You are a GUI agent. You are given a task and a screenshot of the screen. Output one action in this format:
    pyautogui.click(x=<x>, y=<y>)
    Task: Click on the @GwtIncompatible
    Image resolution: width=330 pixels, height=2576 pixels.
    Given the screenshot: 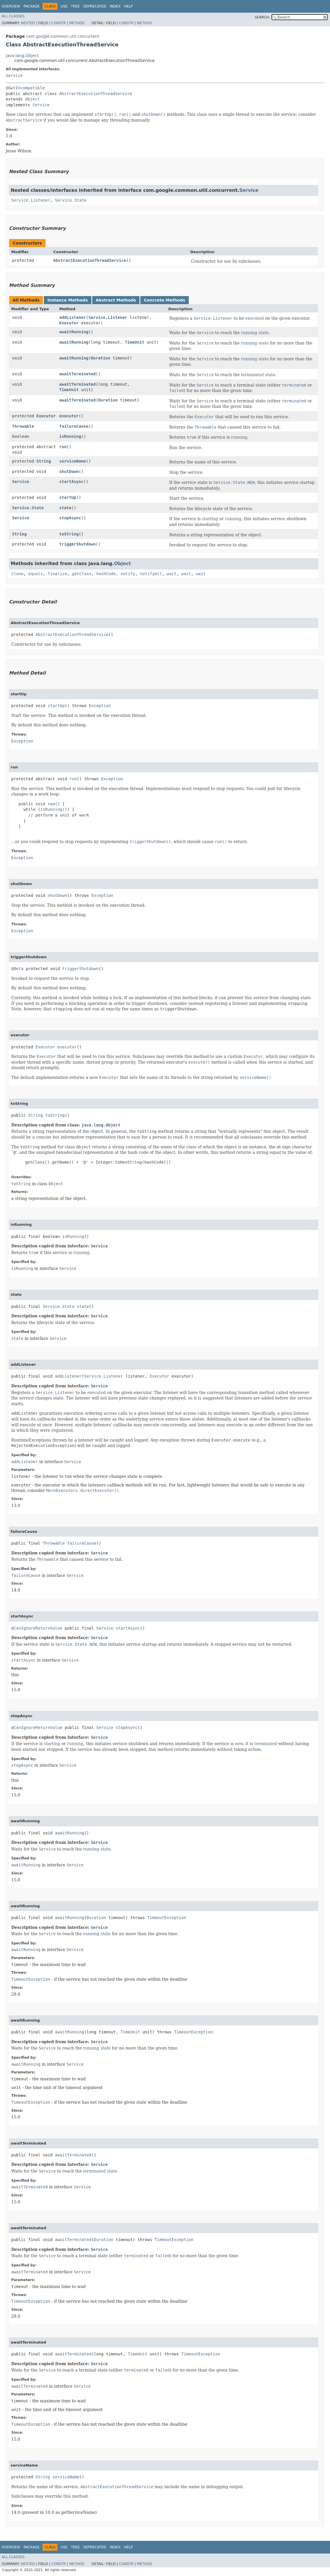 What is the action you would take?
    pyautogui.click(x=25, y=88)
    